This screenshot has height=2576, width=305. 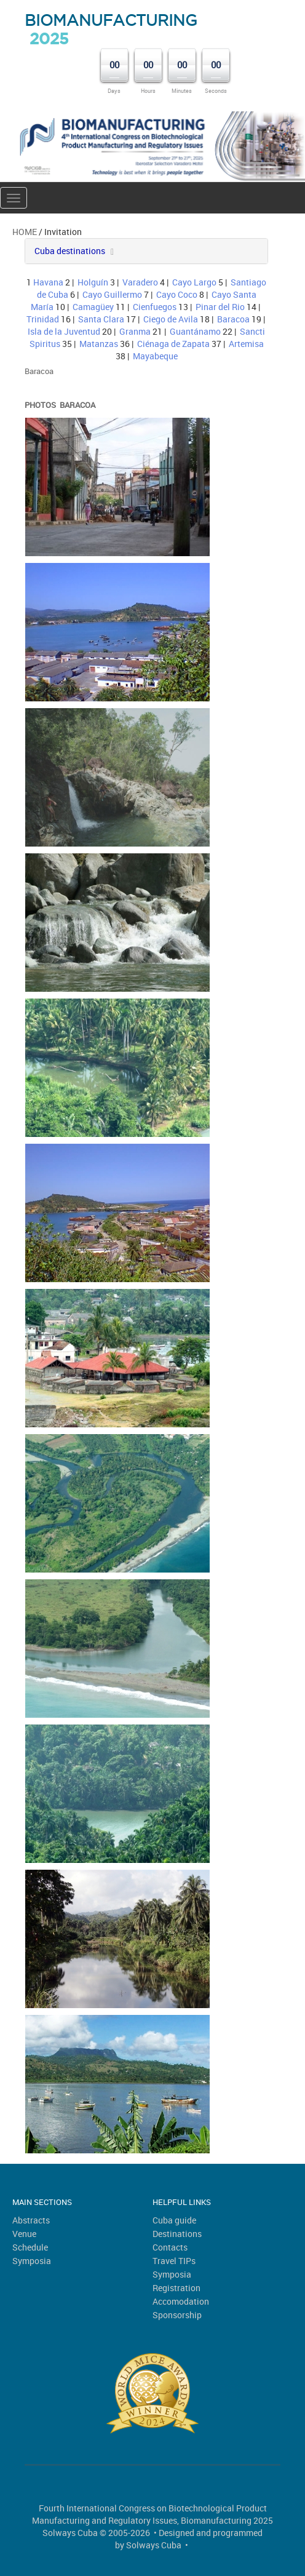 I want to click on Pinar del Rio, so click(x=220, y=307).